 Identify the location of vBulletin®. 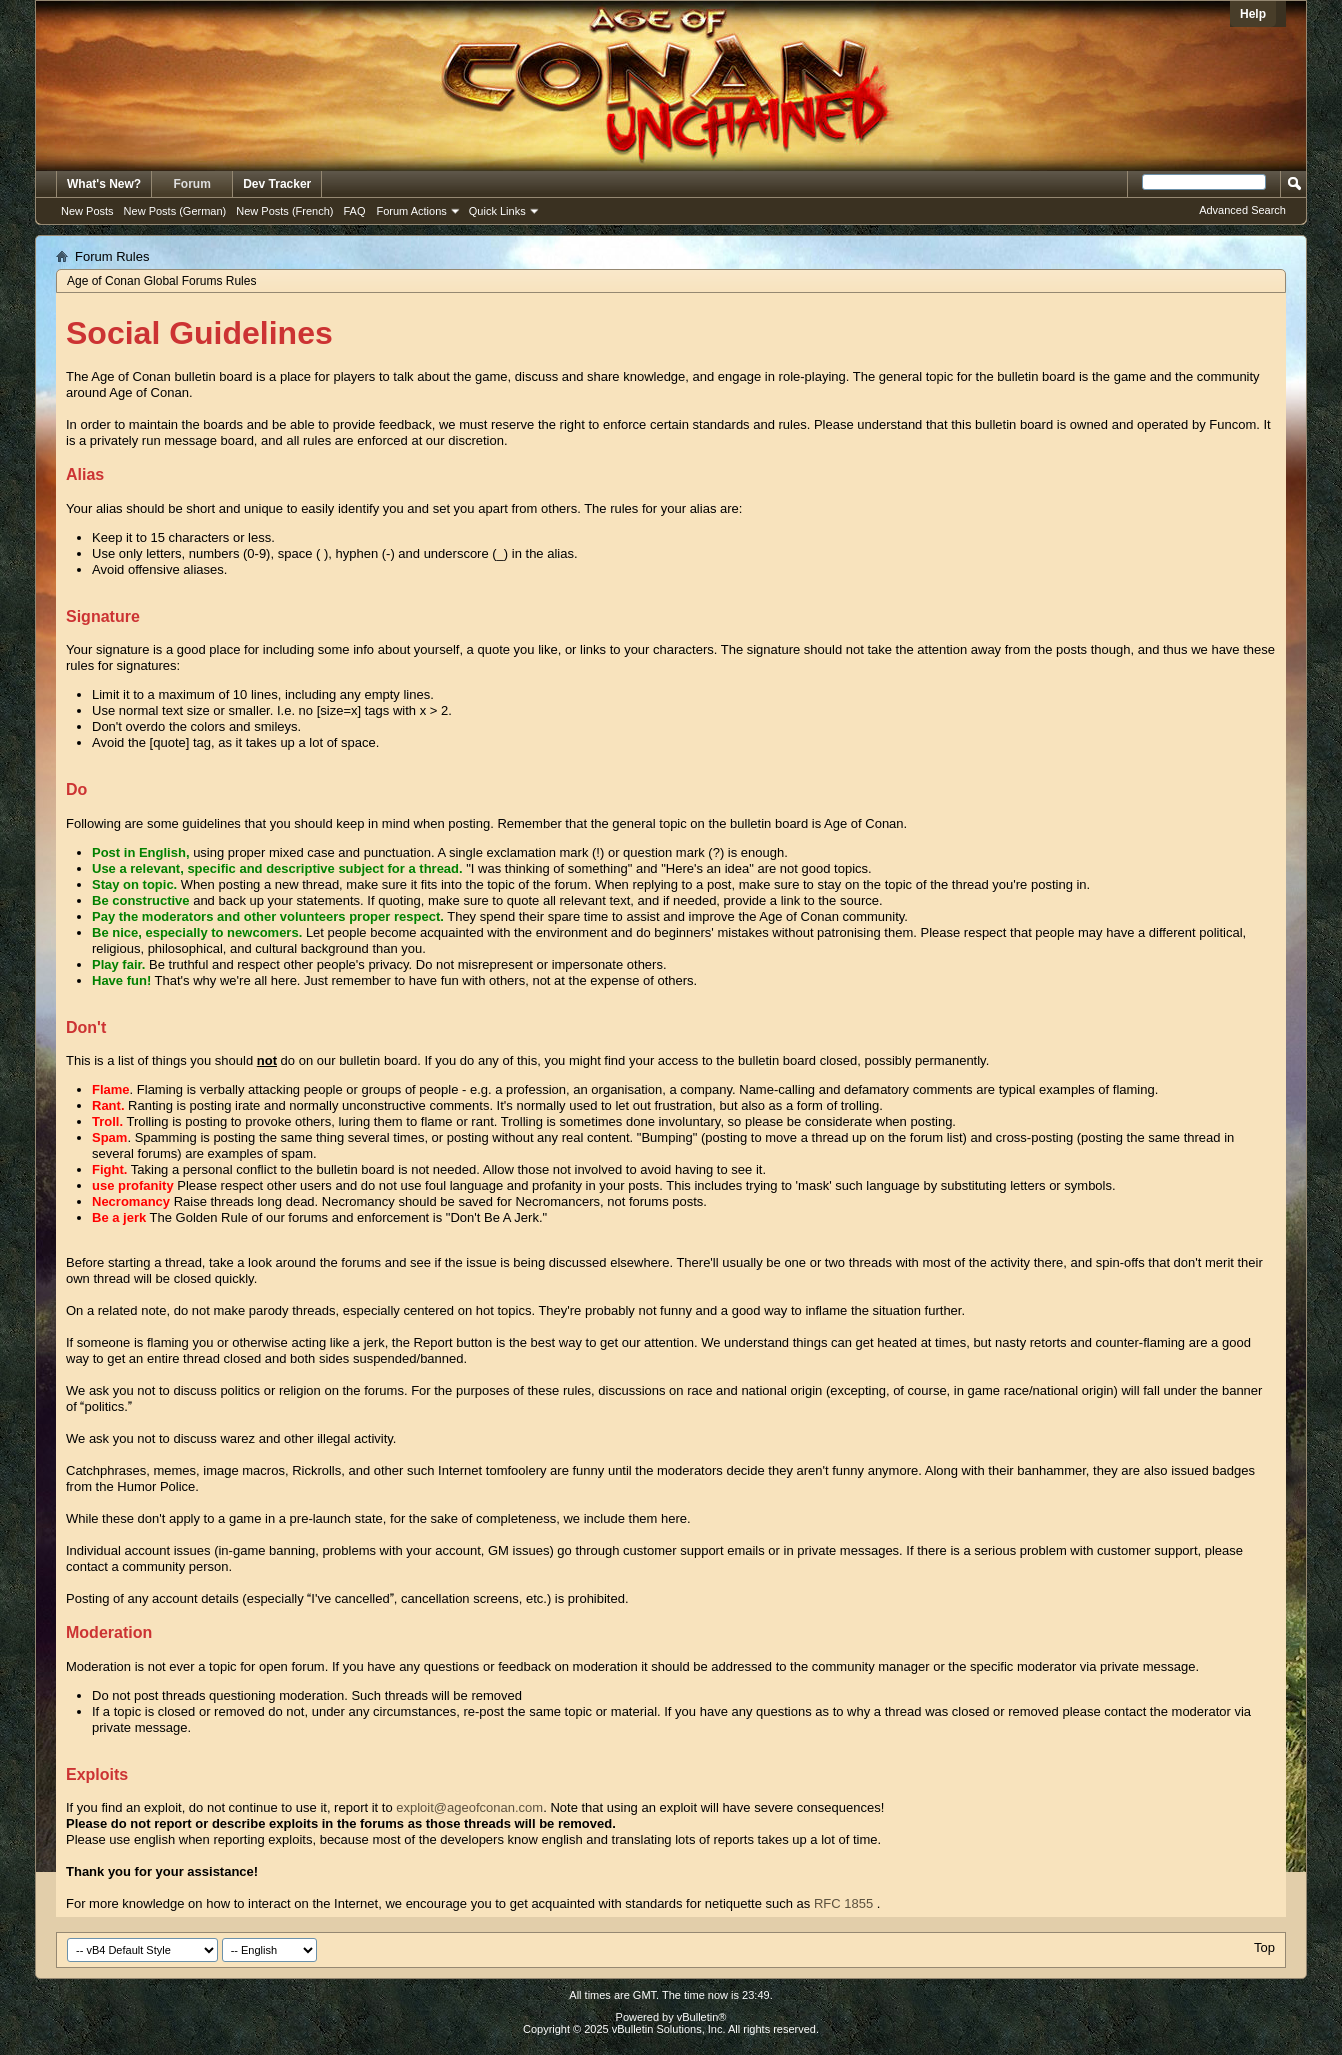
(702, 2017).